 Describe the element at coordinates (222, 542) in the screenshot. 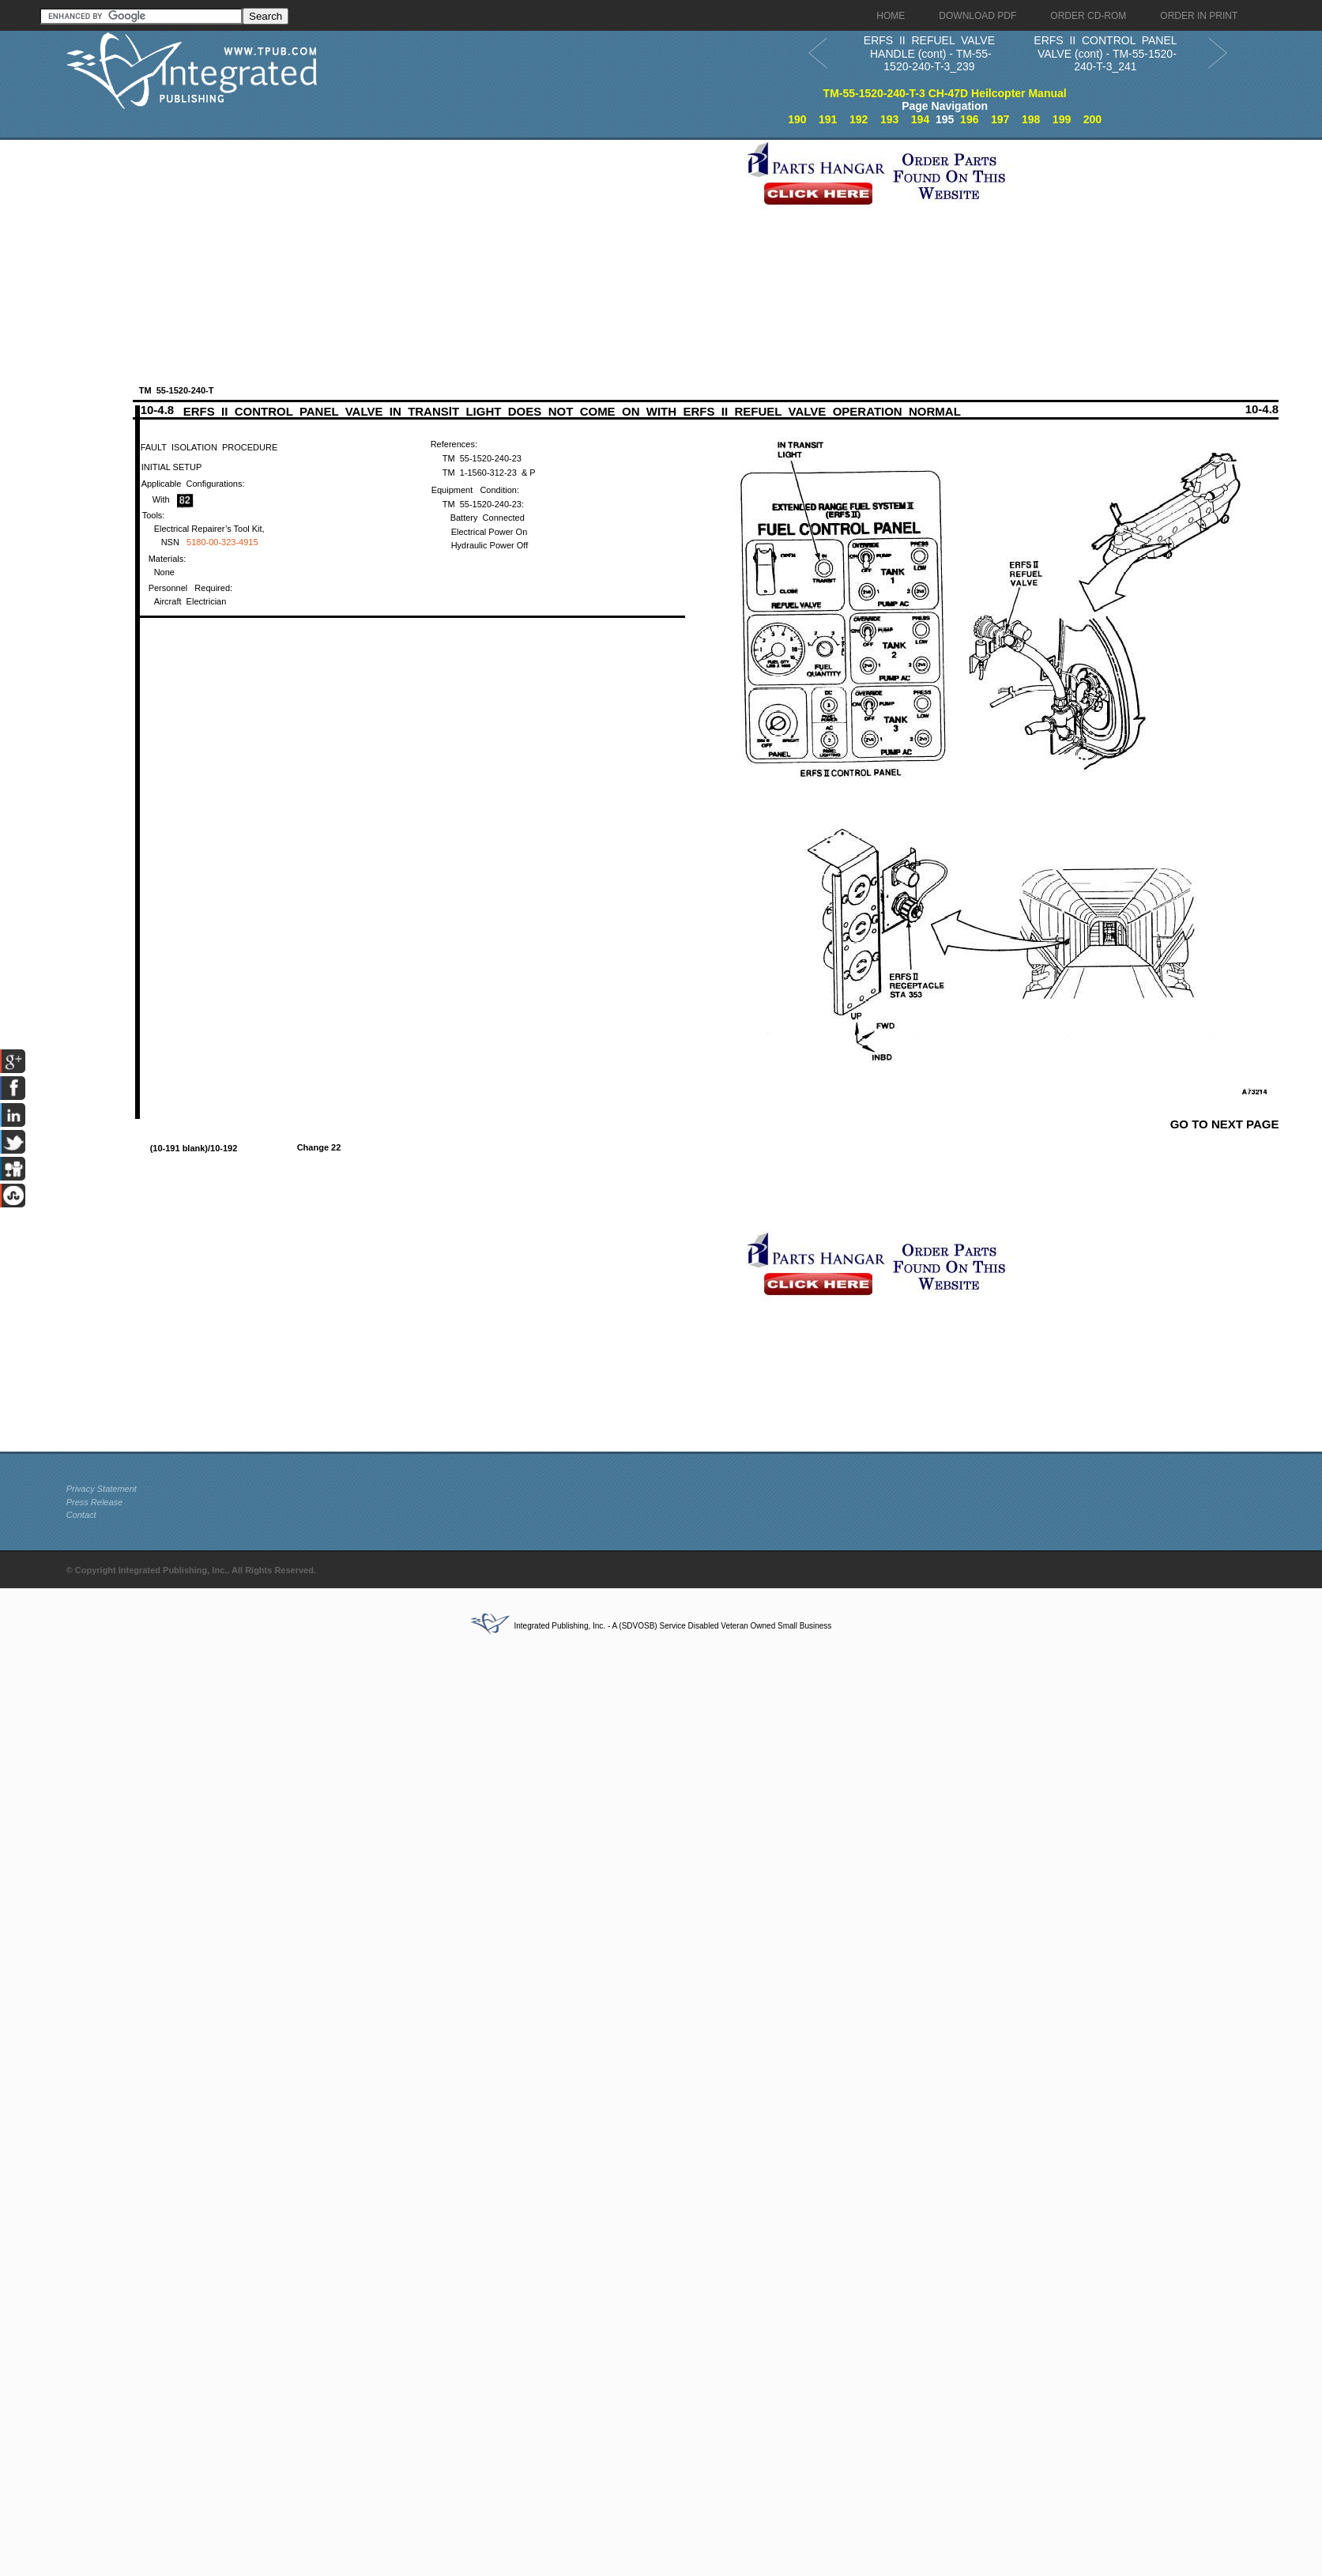

I see `5180-00-323-4915` at that location.